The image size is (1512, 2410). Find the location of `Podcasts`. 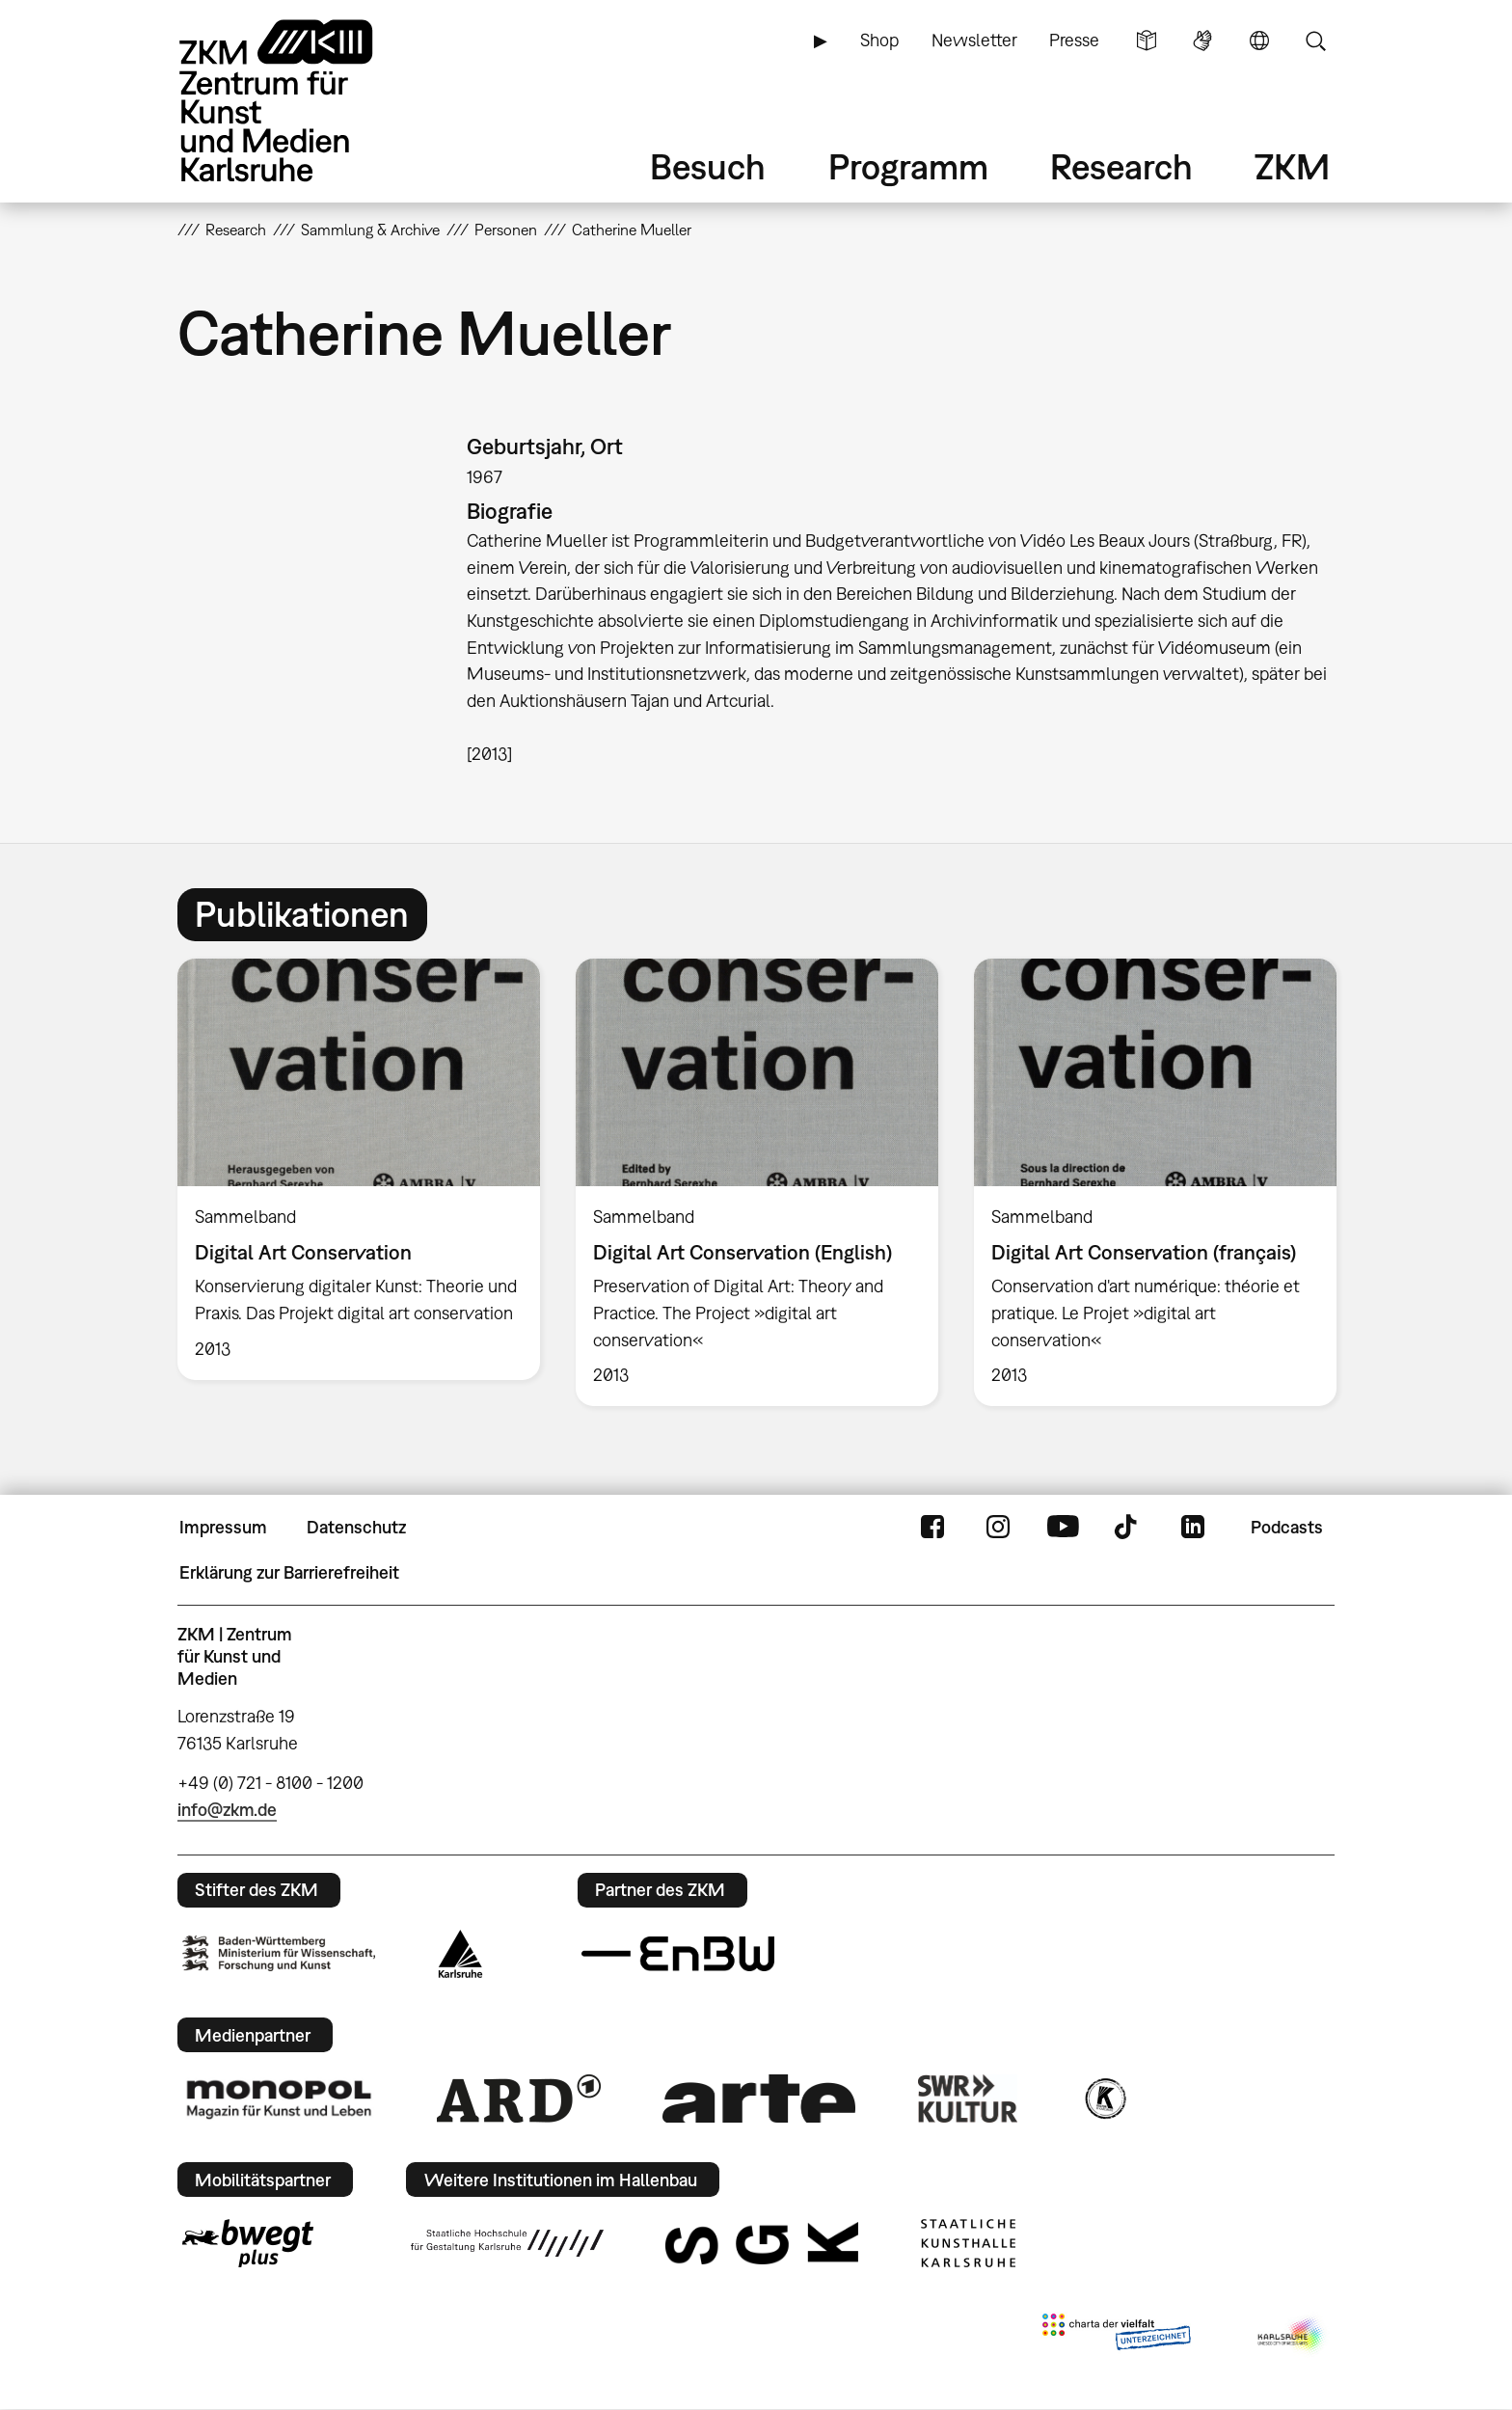

Podcasts is located at coordinates (1287, 1527).